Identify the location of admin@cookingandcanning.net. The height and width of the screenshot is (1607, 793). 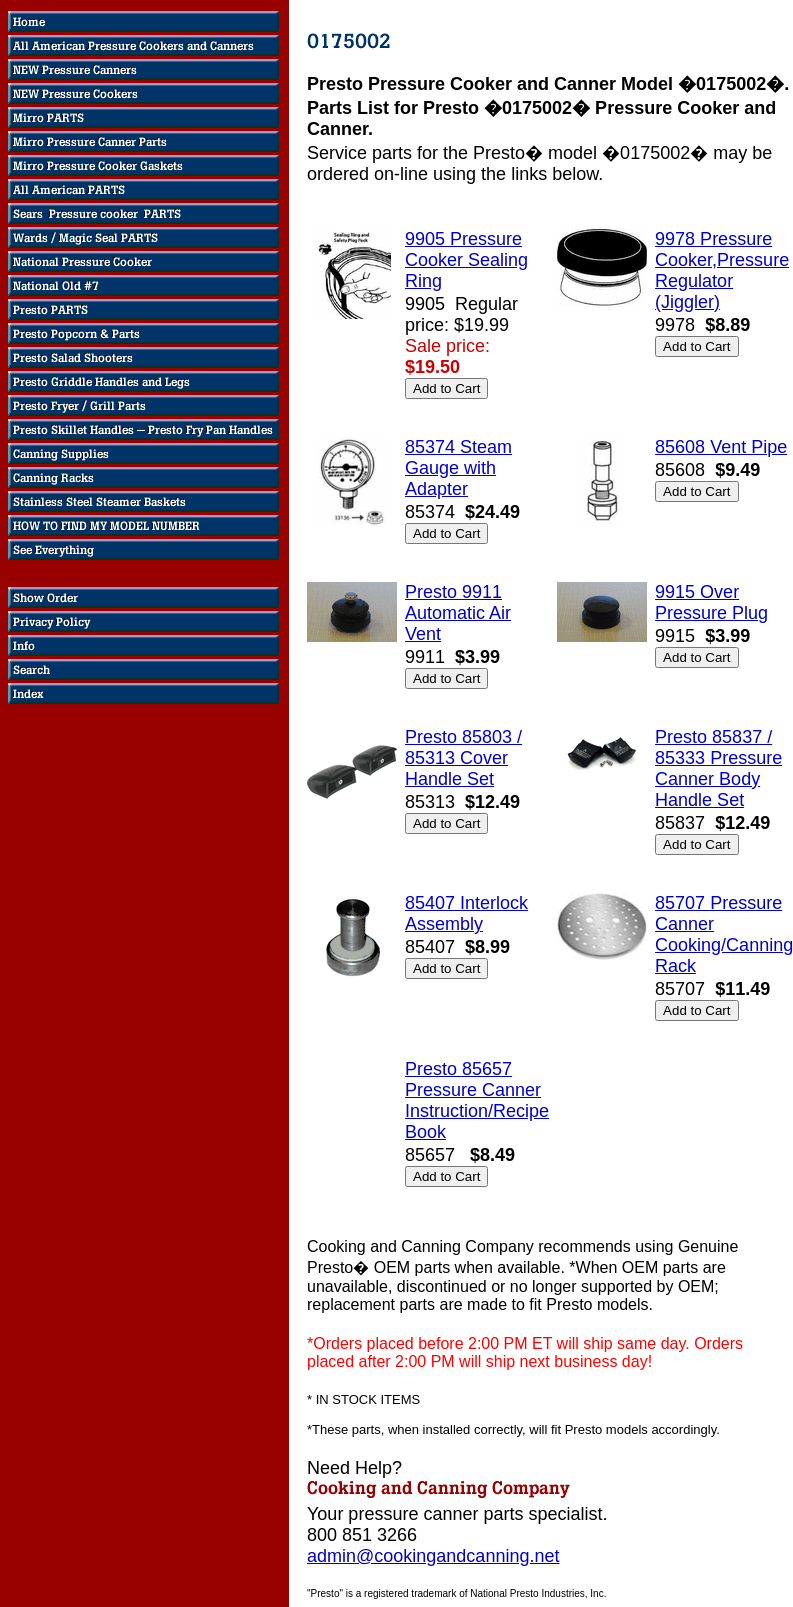
(433, 1556).